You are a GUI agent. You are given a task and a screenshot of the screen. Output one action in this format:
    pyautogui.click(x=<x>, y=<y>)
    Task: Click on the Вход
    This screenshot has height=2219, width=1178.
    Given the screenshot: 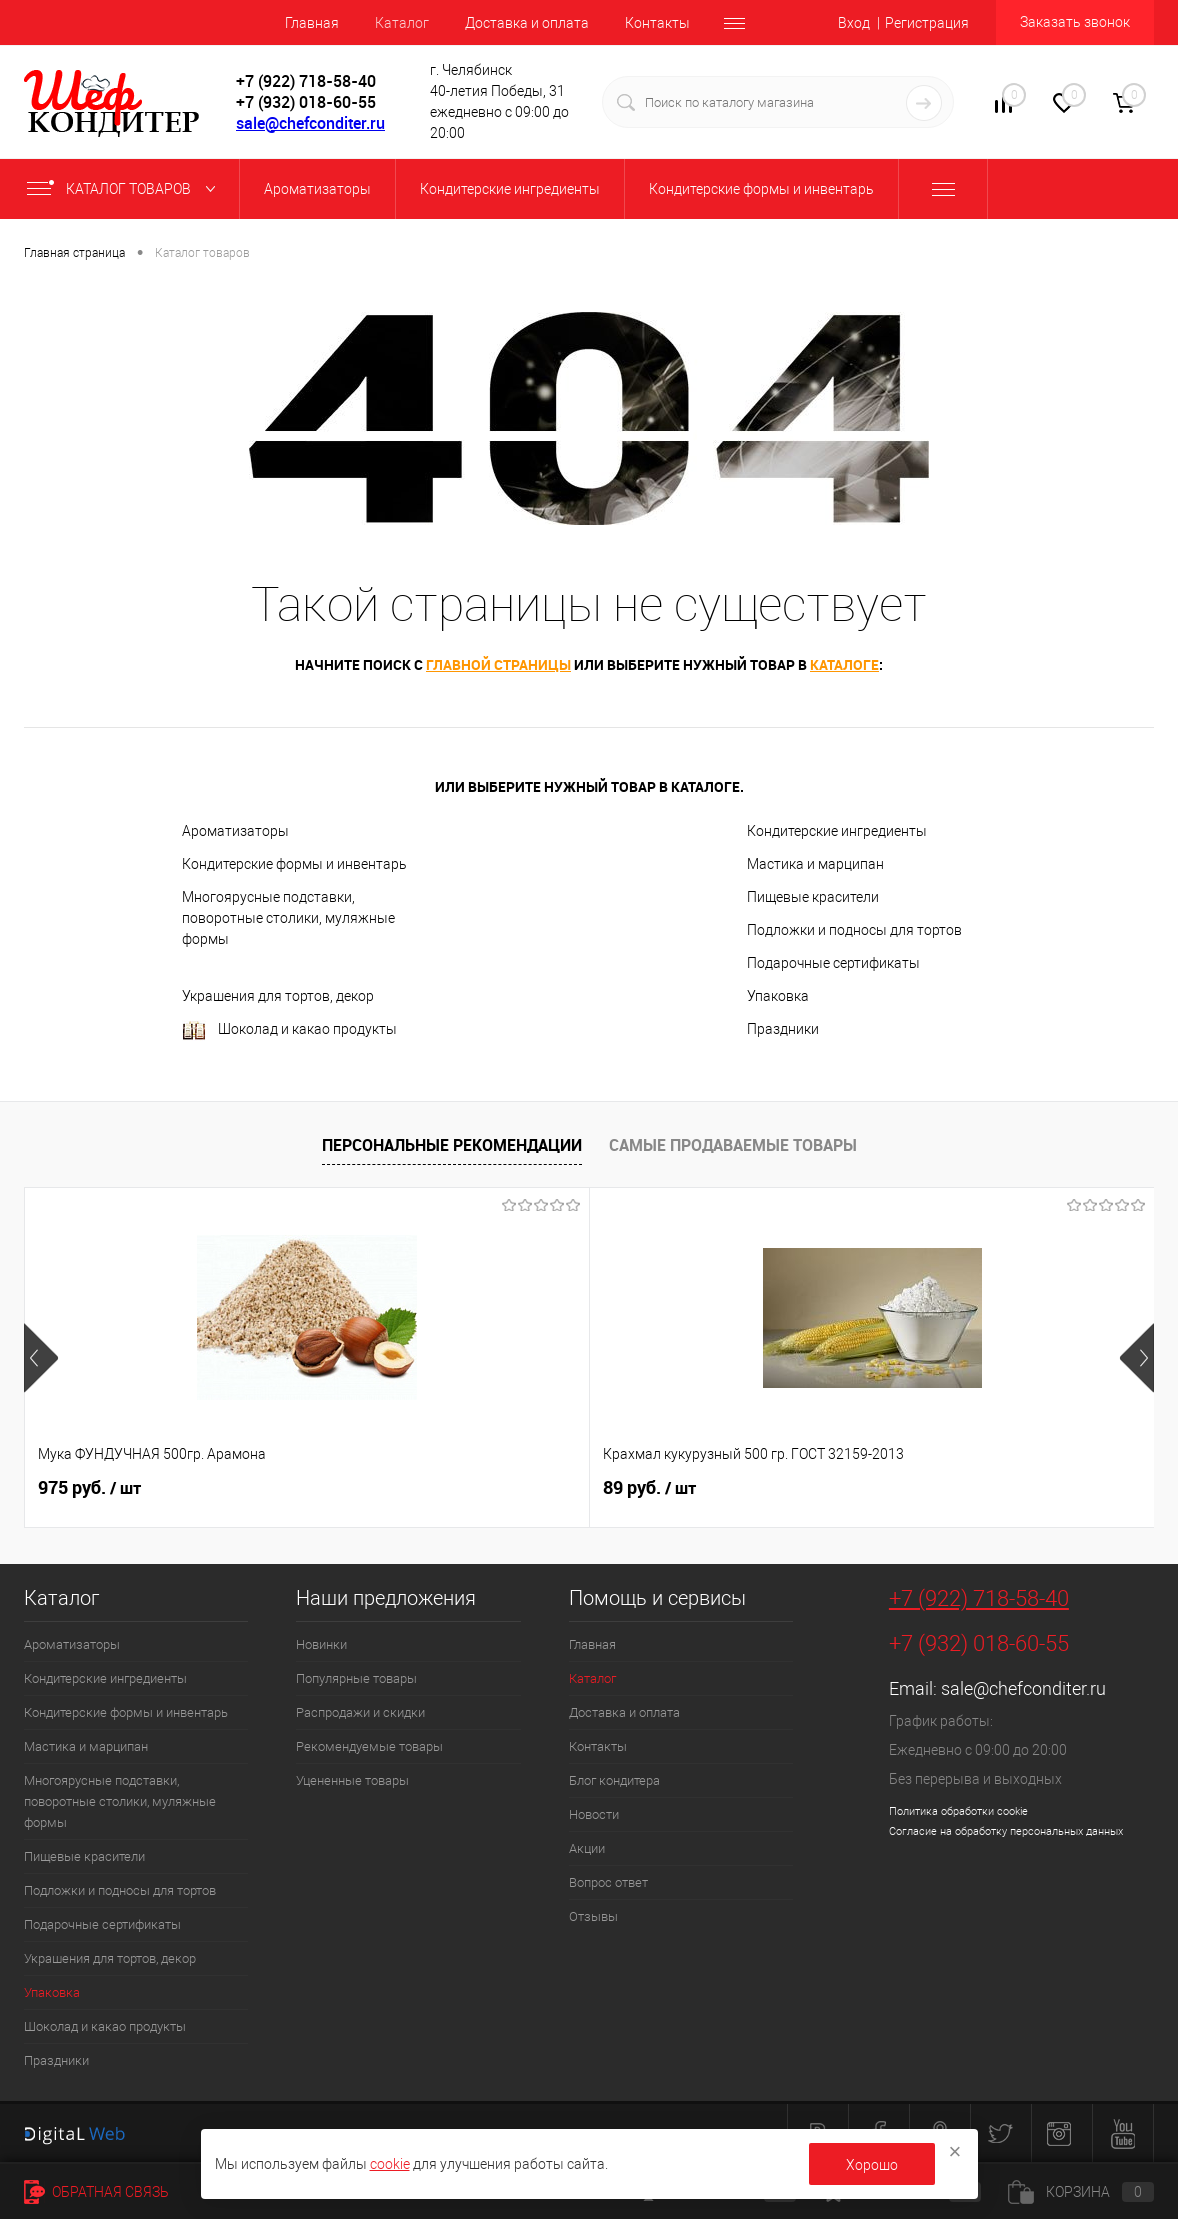 What is the action you would take?
    pyautogui.click(x=854, y=23)
    